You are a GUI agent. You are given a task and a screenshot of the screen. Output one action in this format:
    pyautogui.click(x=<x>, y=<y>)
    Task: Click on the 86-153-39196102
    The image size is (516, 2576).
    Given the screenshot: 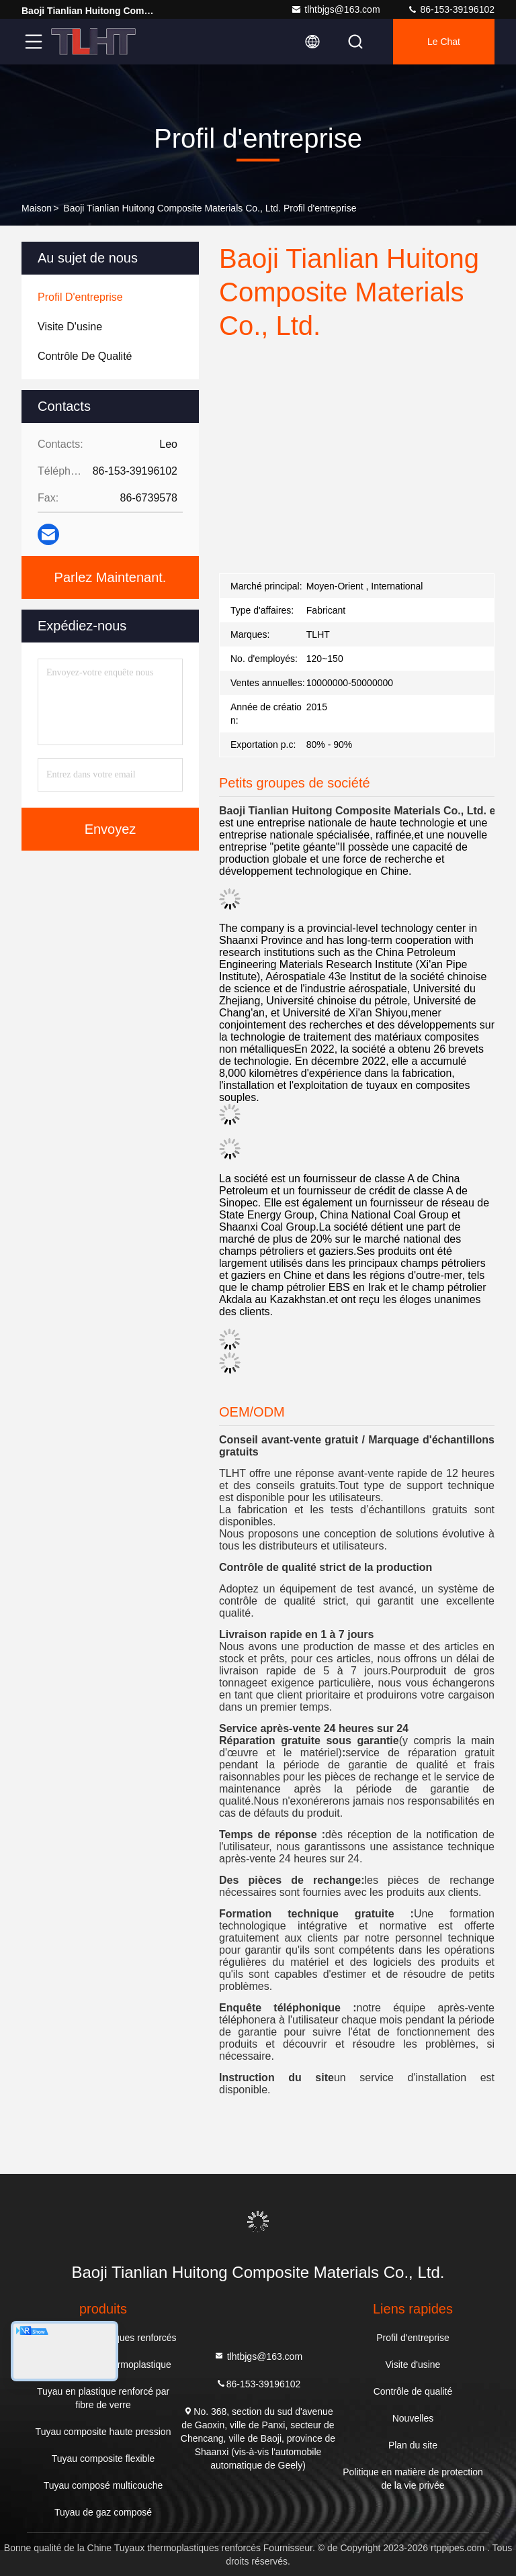 What is the action you would take?
    pyautogui.click(x=450, y=9)
    